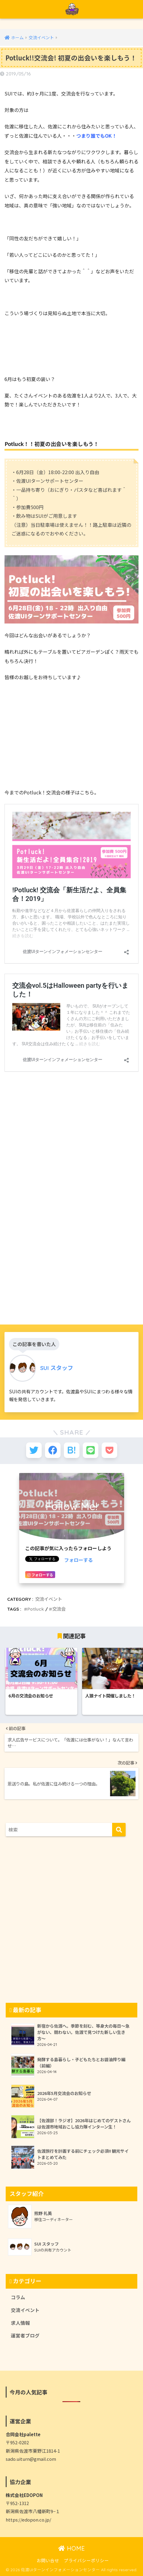  Describe the element at coordinates (78, 1559) in the screenshot. I see `フォローする` at that location.